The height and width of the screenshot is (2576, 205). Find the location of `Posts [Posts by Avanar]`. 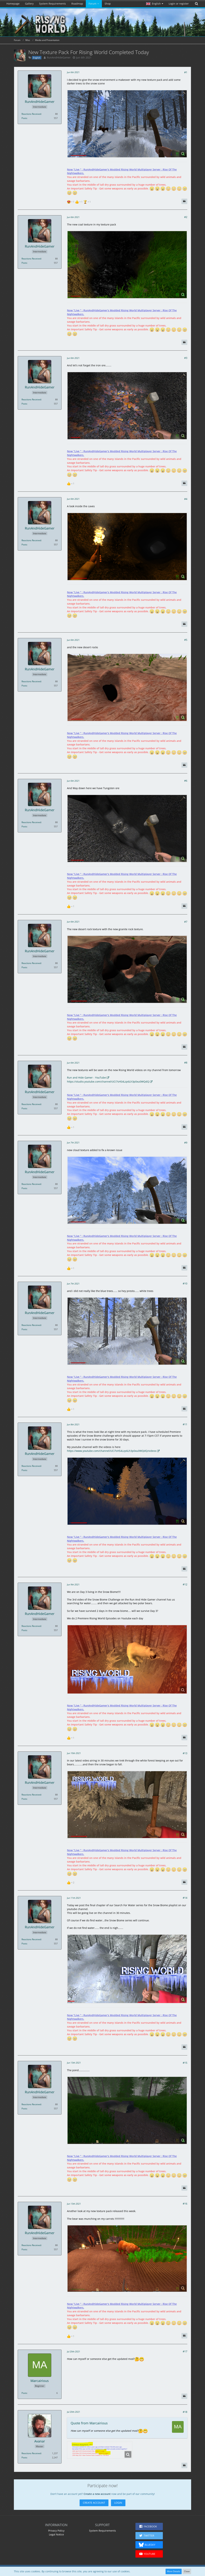

Posts [Posts by Avanar] is located at coordinates (24, 2457).